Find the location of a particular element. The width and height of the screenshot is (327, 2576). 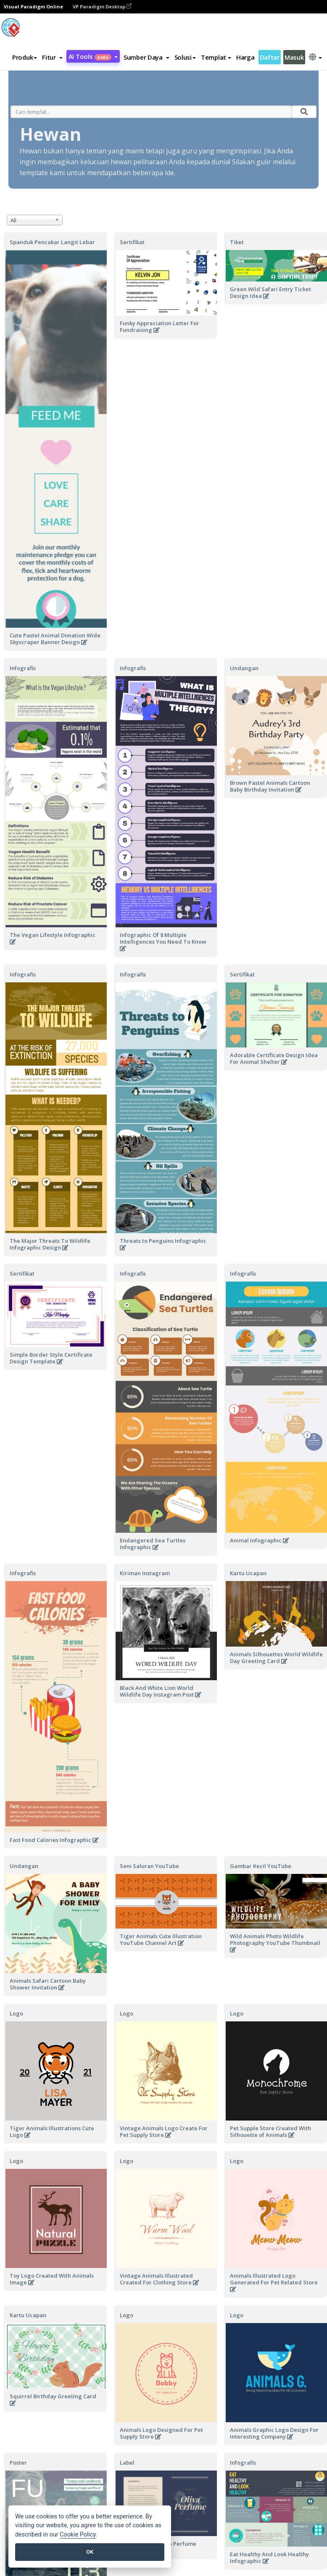

Solusi [button] is located at coordinates (185, 57).